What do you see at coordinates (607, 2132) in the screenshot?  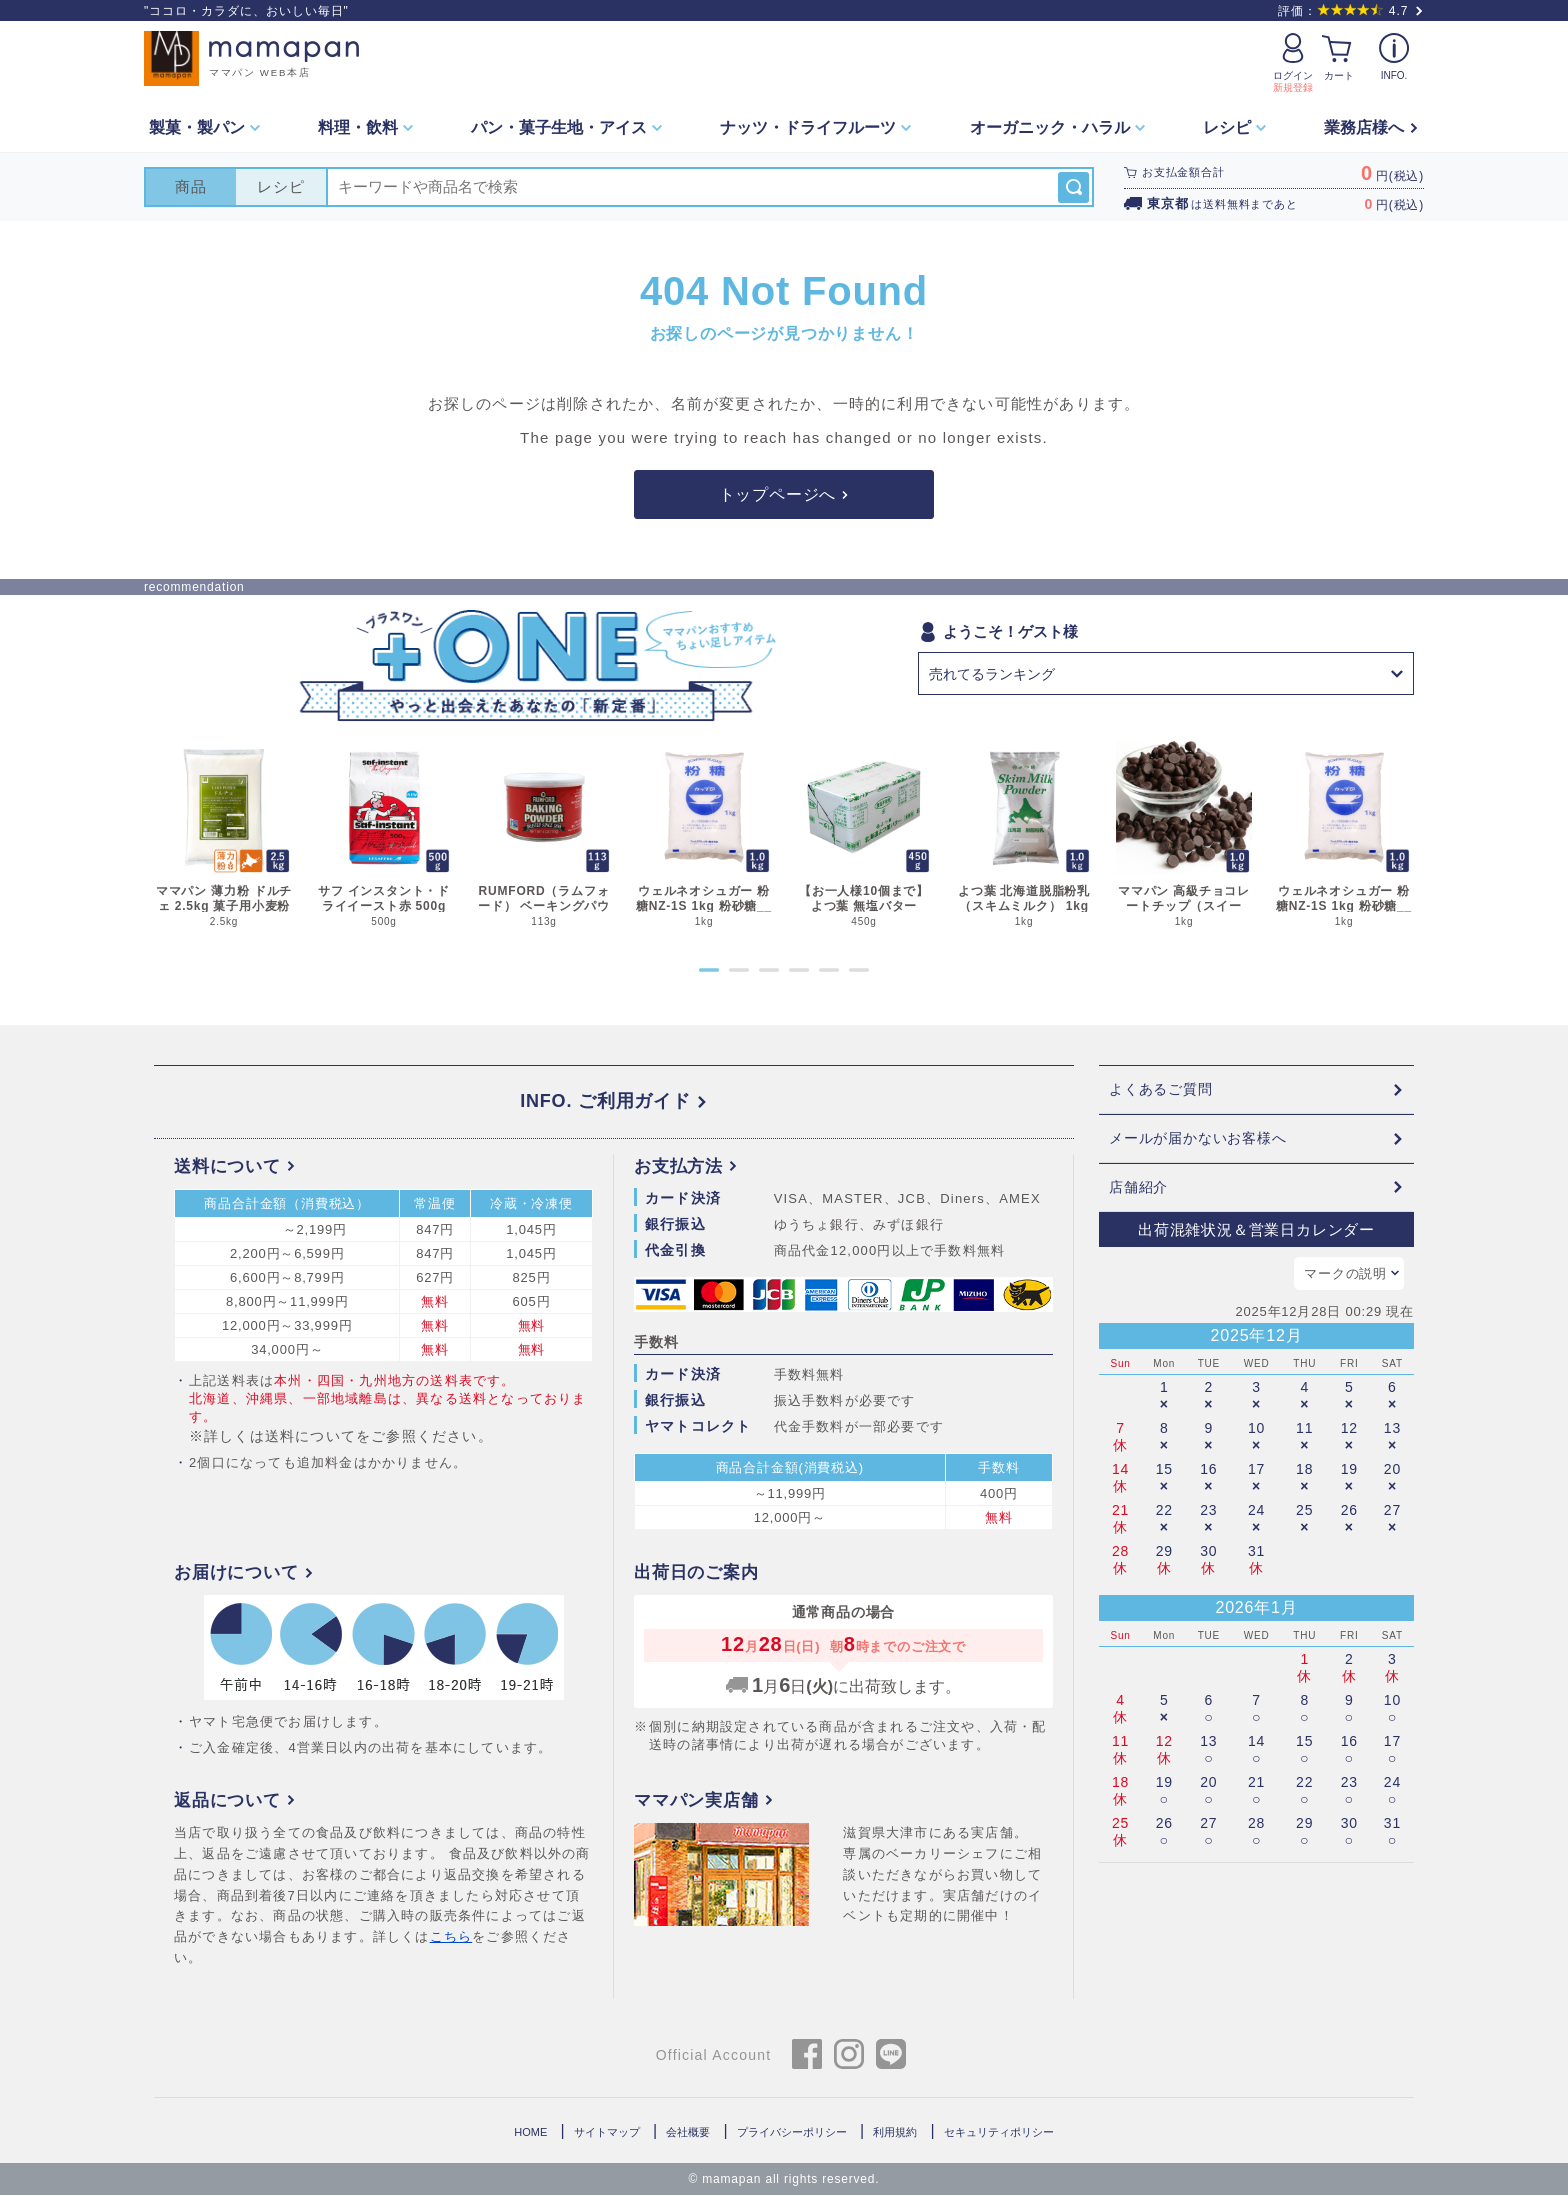 I see `サイトマップ` at bounding box center [607, 2132].